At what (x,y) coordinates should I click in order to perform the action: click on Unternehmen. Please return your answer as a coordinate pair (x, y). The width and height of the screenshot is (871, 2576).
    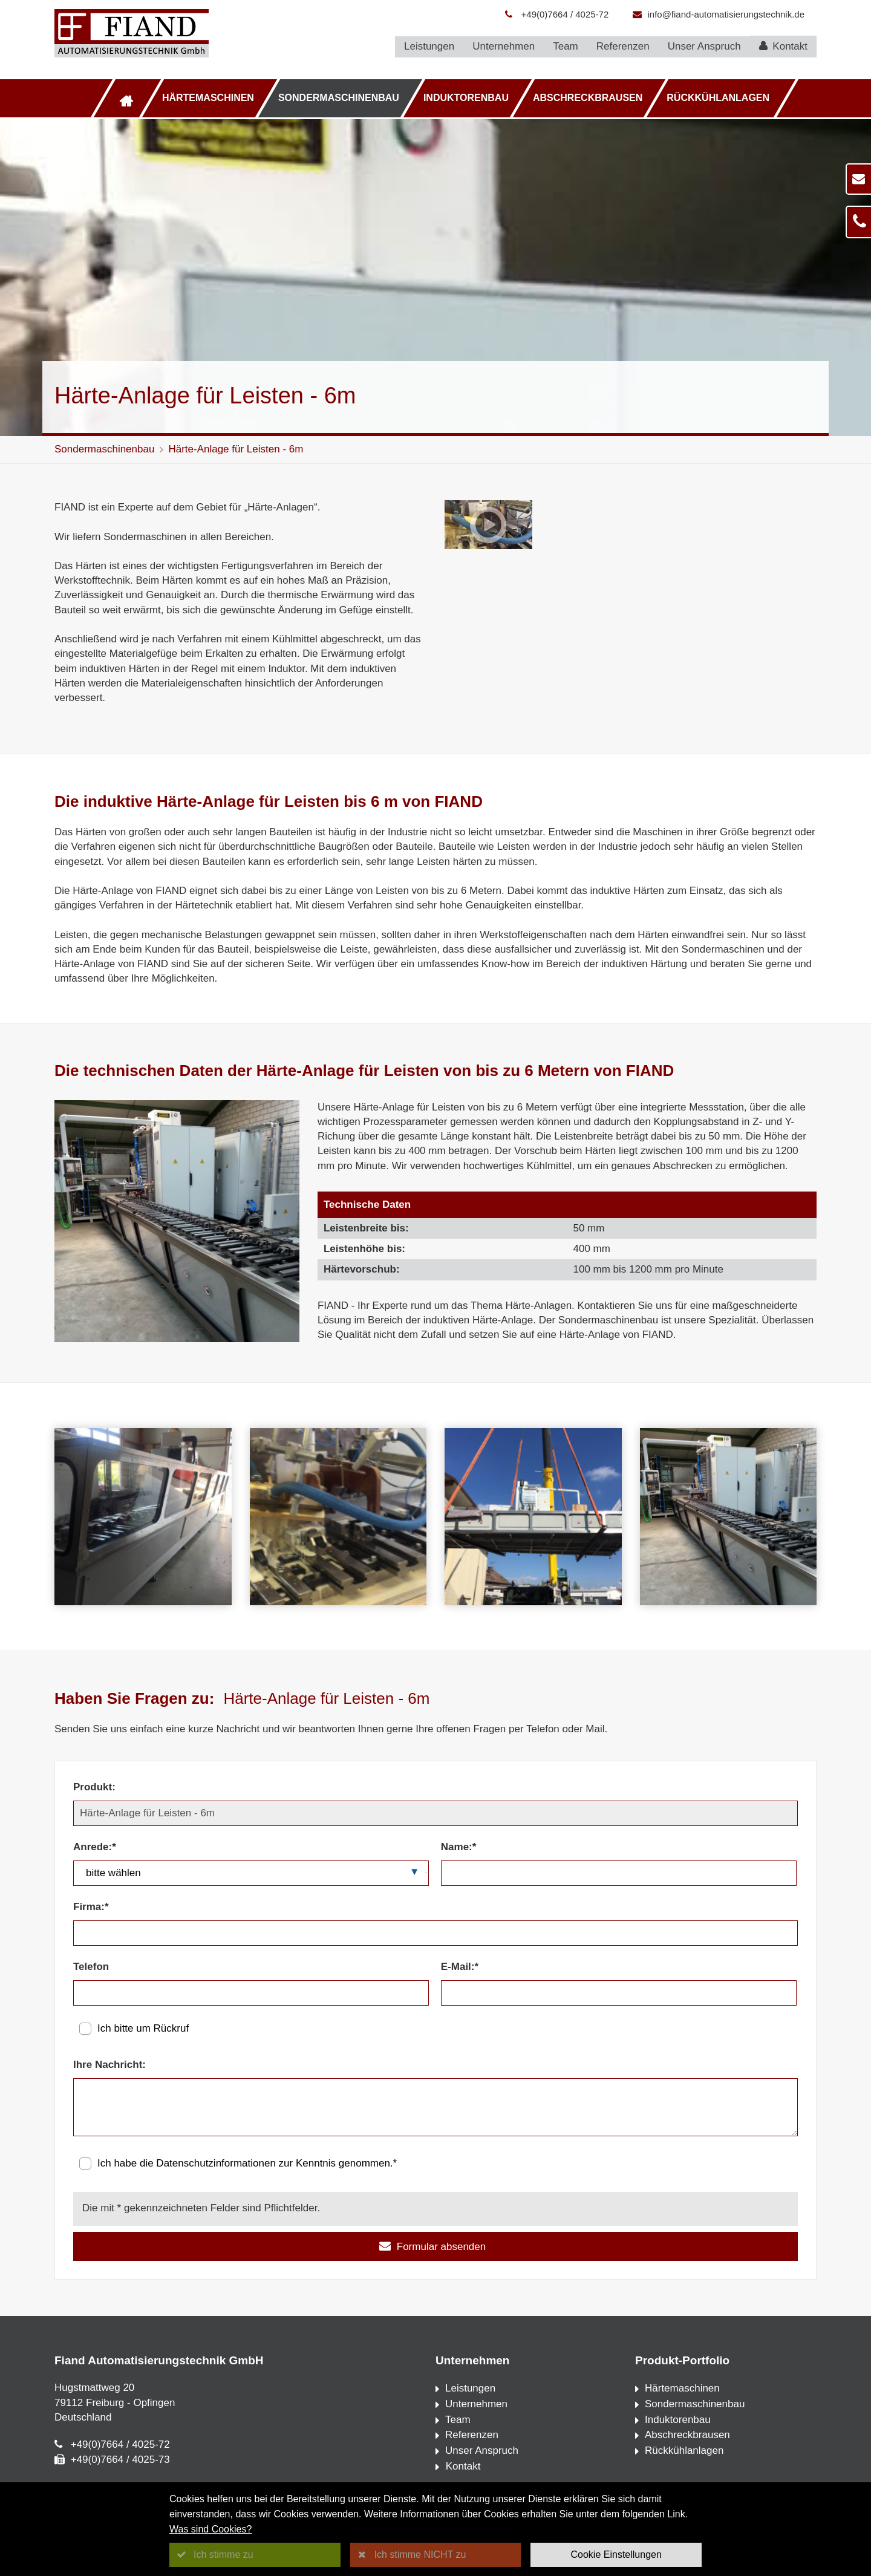
    Looking at the image, I should click on (503, 46).